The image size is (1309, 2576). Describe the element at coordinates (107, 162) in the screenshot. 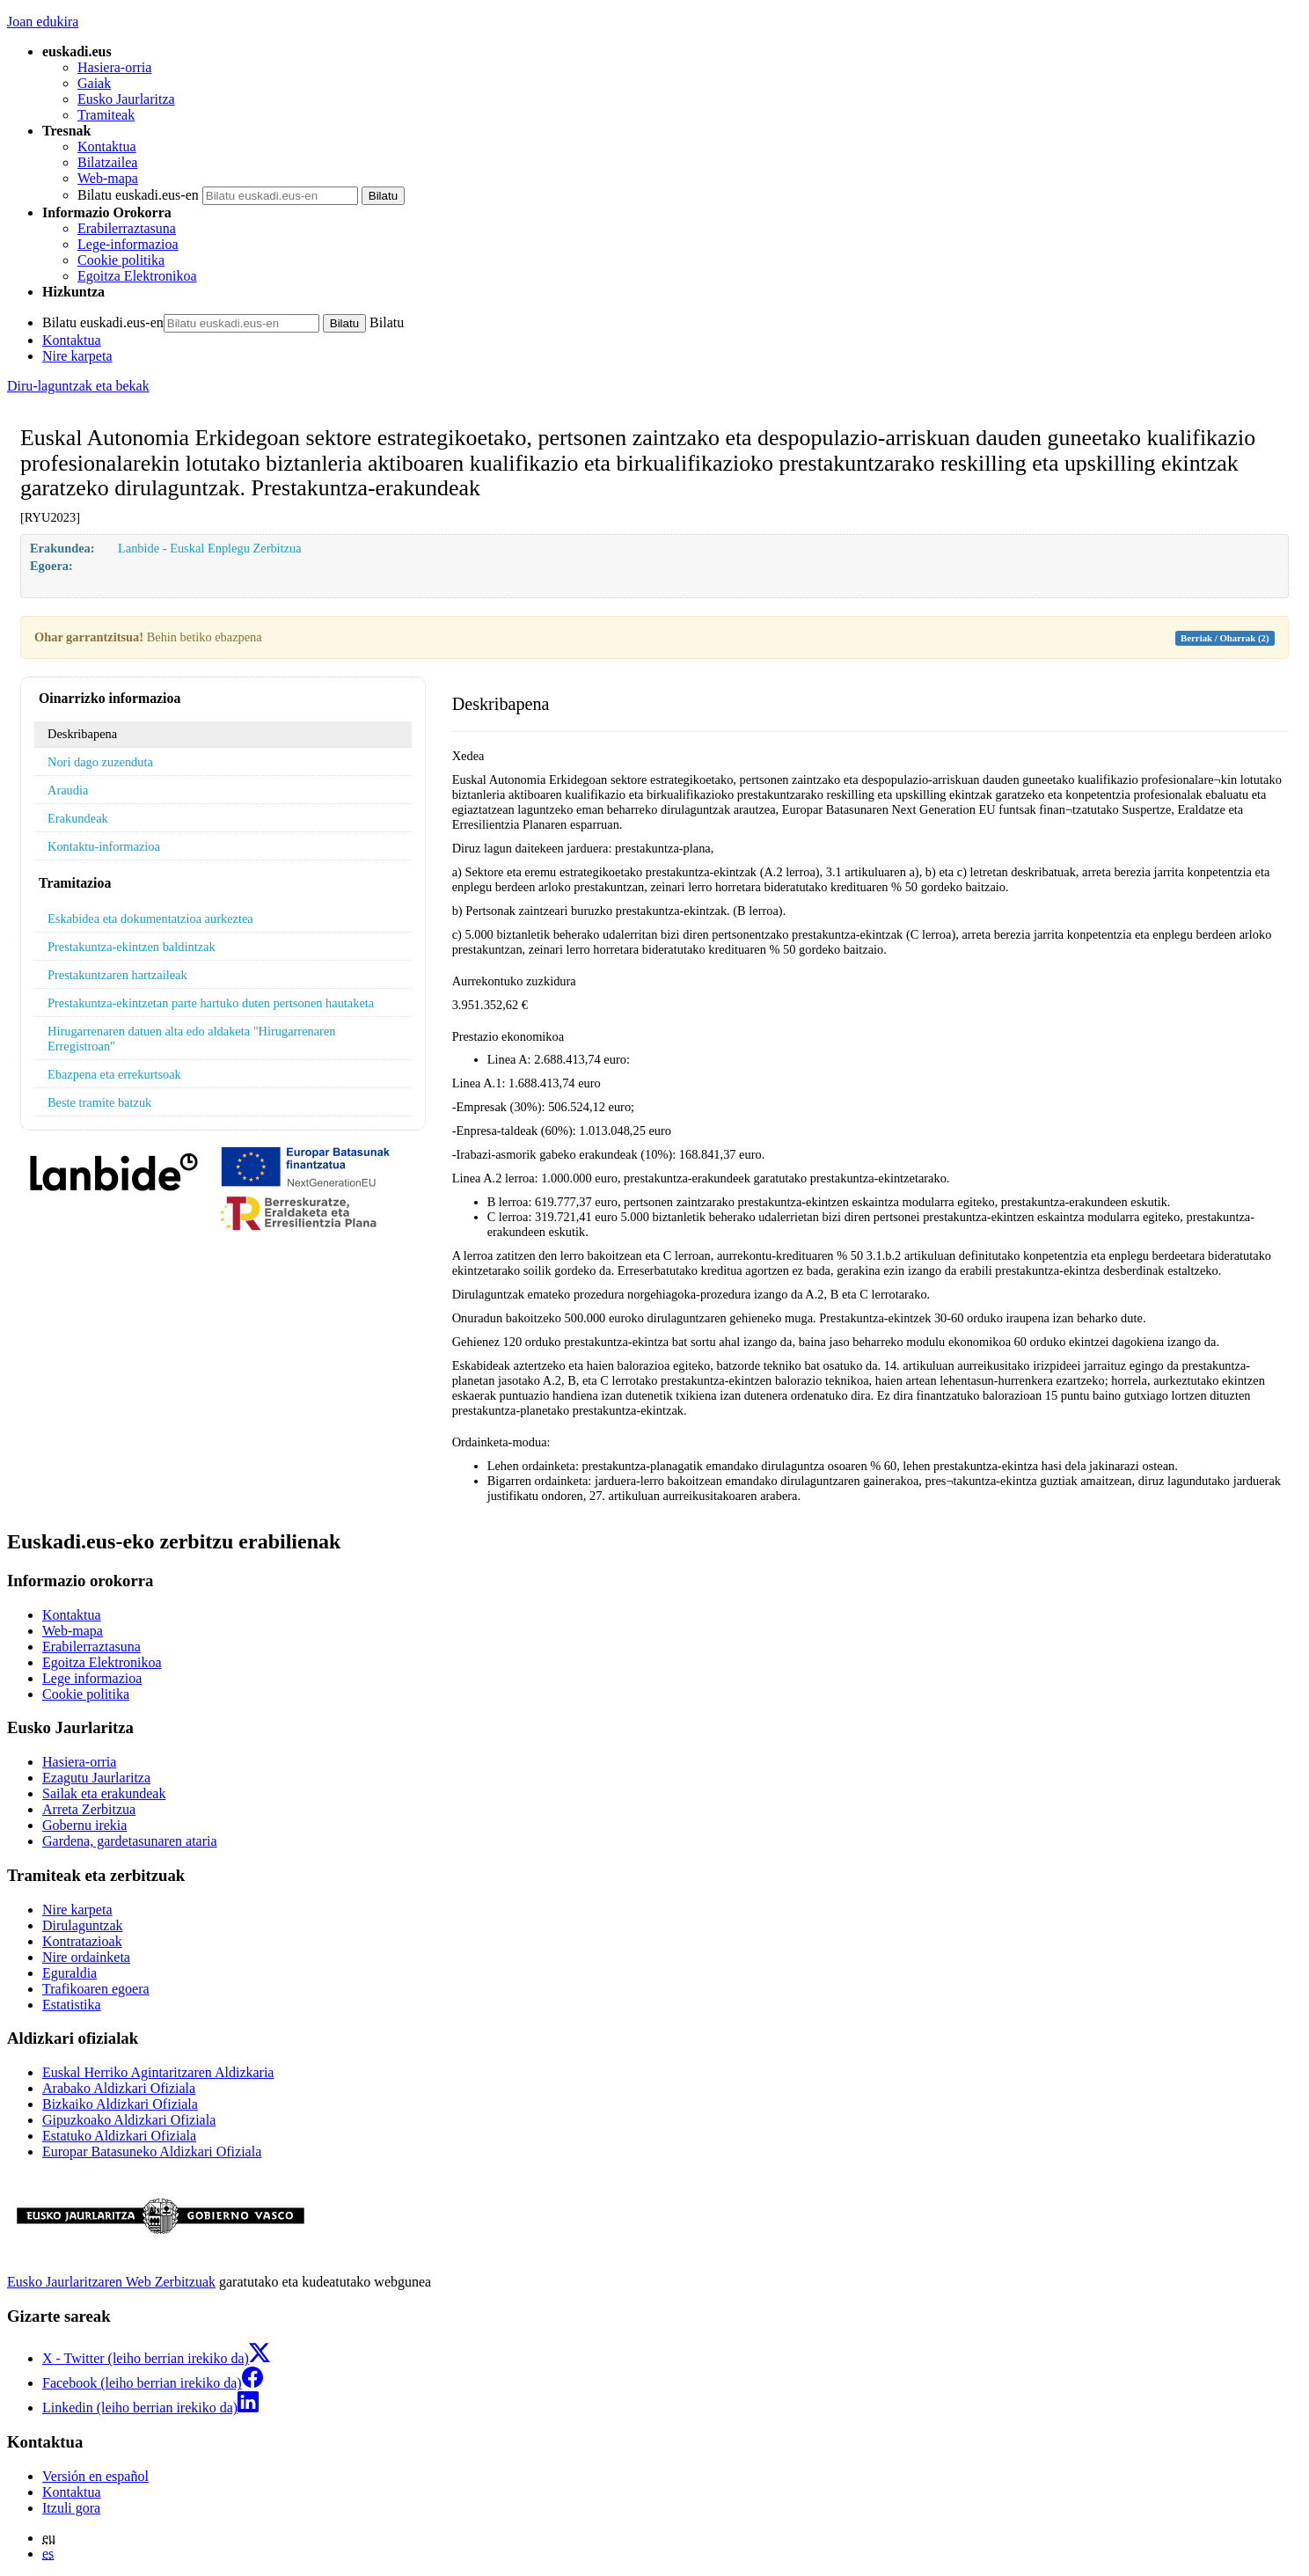

I see `Bilatzailea` at that location.